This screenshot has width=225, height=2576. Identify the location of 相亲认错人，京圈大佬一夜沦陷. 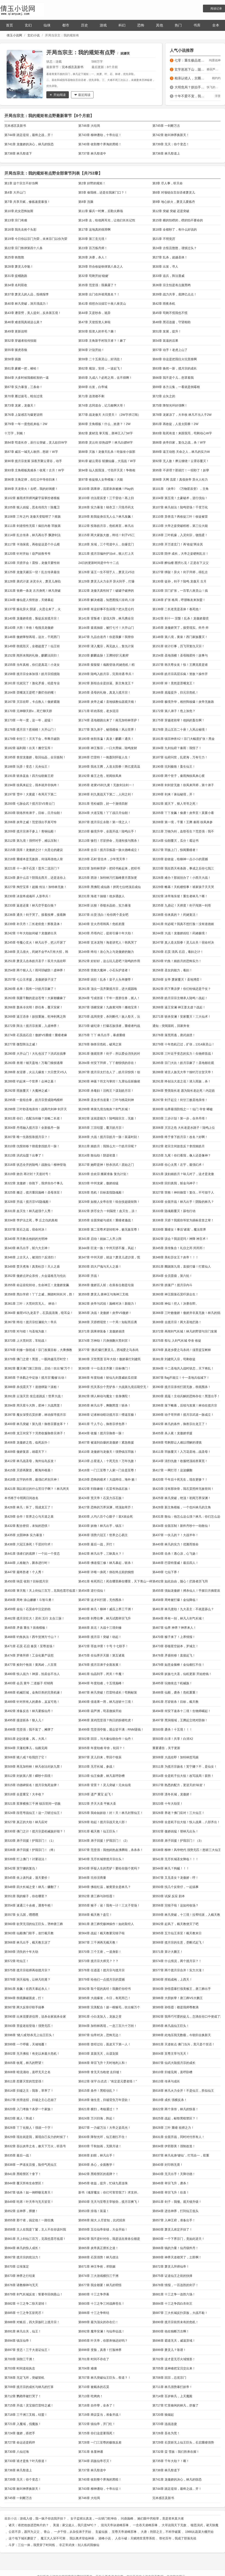
(190, 78).